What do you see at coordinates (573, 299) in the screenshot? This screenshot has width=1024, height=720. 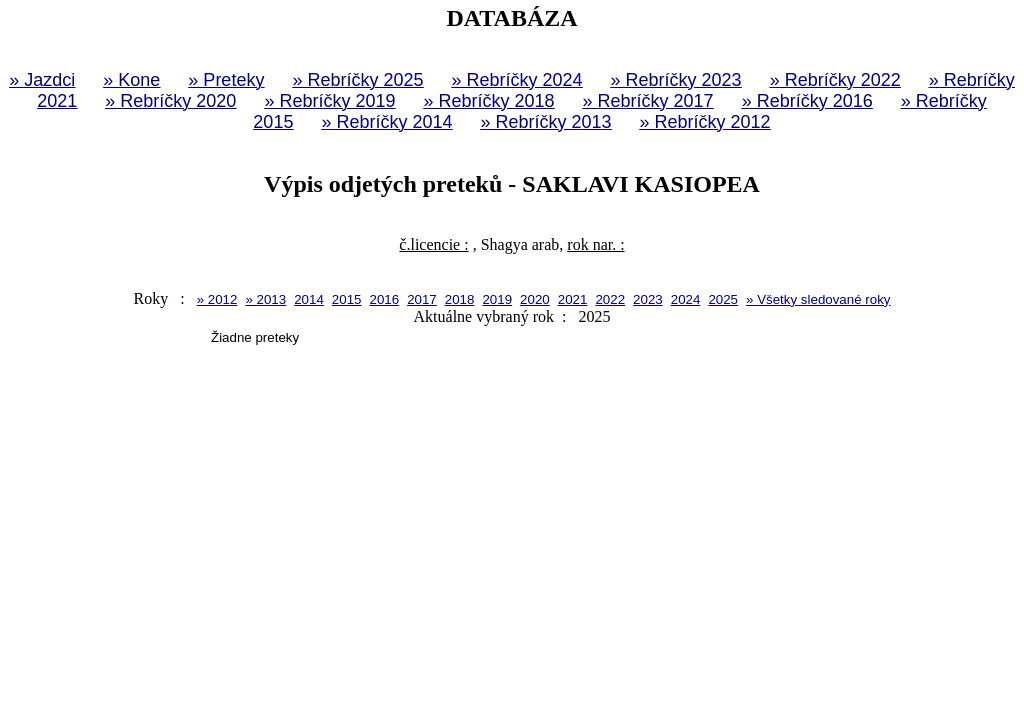 I see `2021` at bounding box center [573, 299].